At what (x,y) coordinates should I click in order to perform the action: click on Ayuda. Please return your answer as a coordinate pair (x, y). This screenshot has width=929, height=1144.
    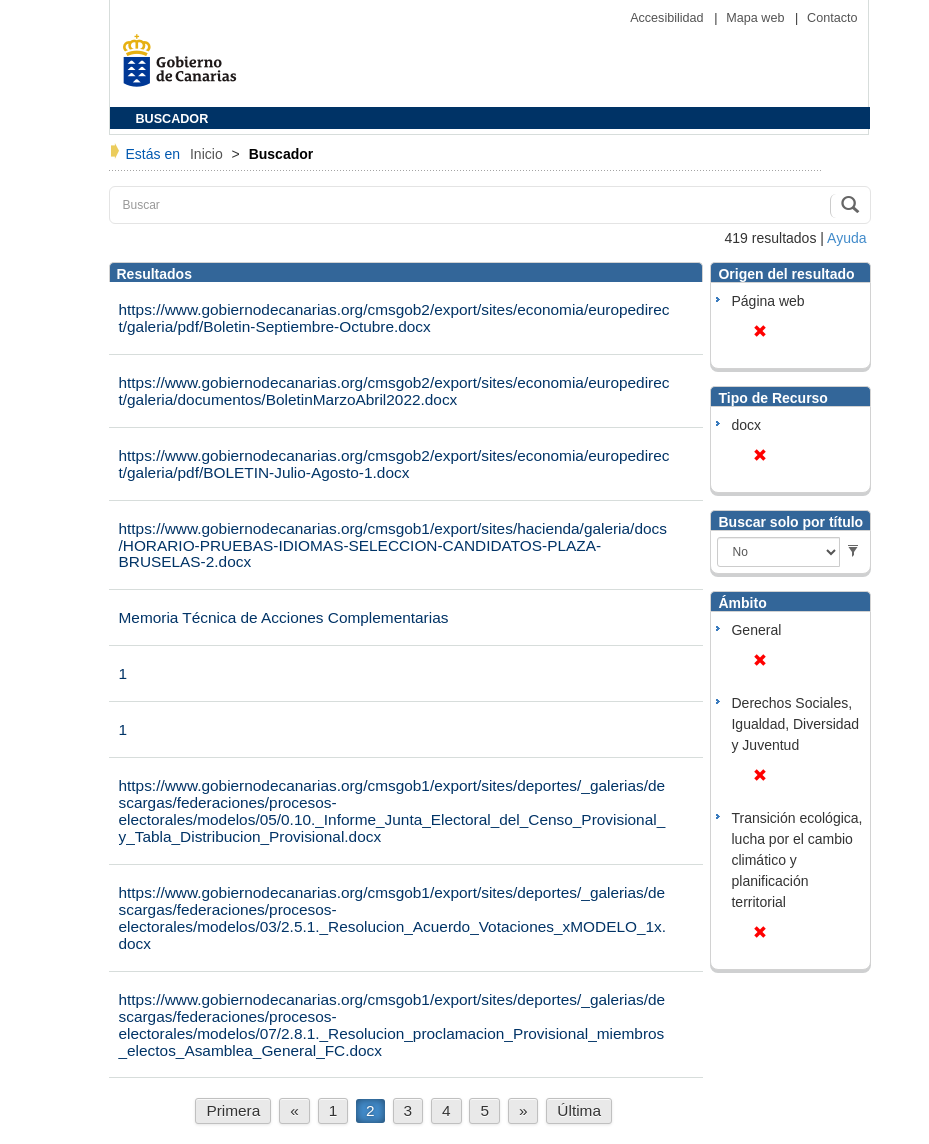
    Looking at the image, I should click on (846, 238).